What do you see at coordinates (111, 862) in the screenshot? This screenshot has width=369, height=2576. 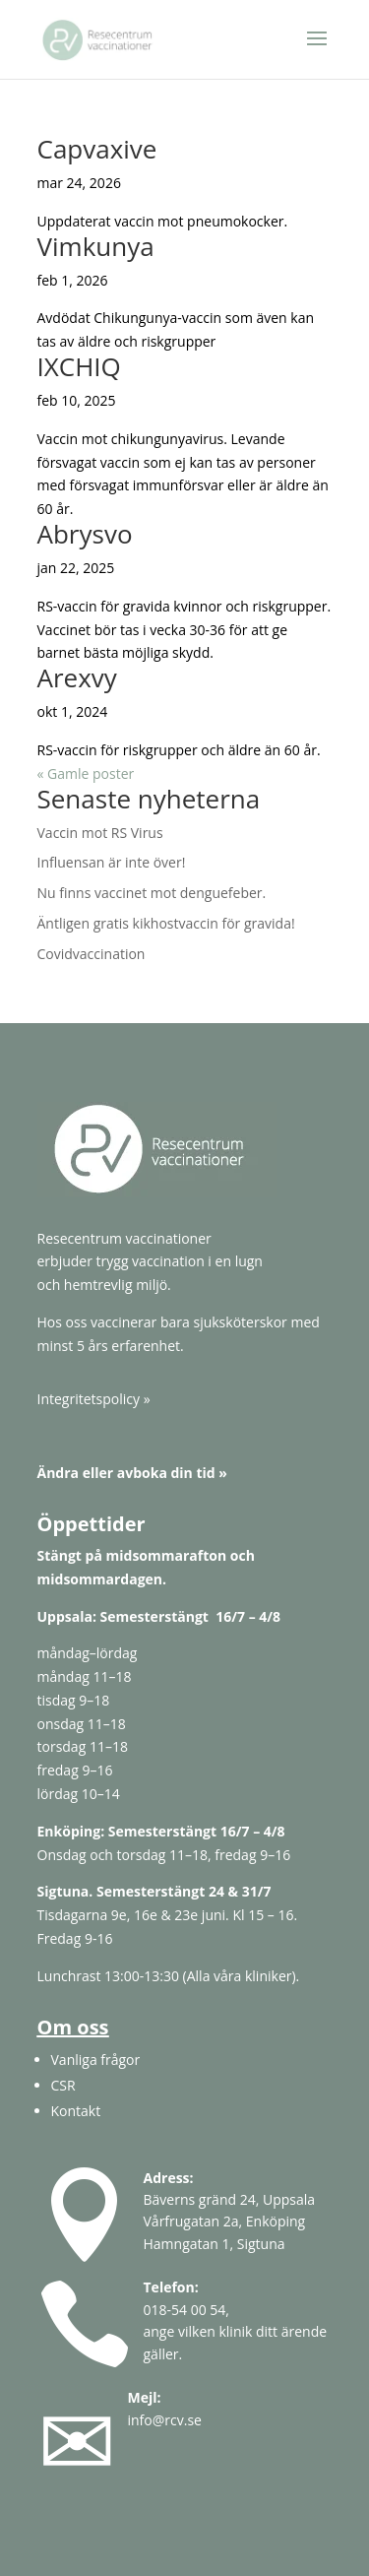 I see `Influensan är inte över!` at bounding box center [111, 862].